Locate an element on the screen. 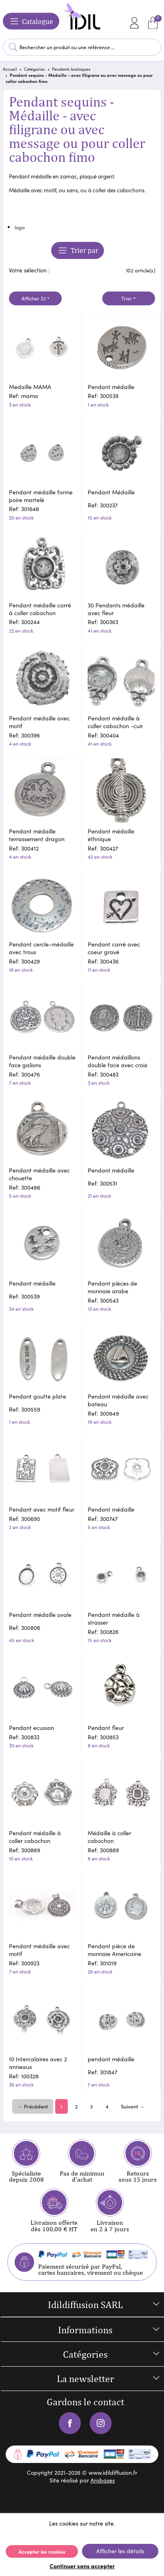 This screenshot has height=2576, width=164. Pendant médaille is located at coordinates (111, 387).